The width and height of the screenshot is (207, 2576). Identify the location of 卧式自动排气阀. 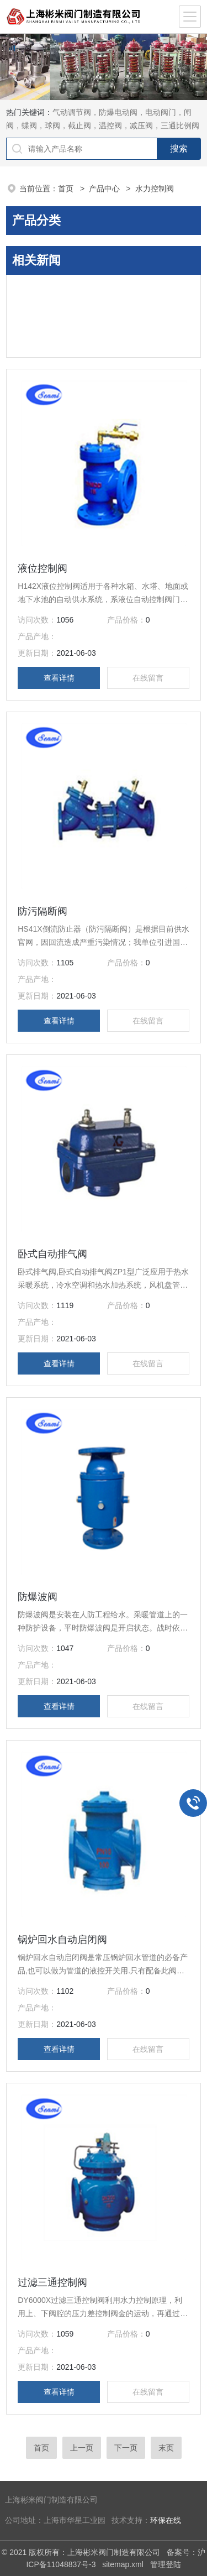
(52, 1254).